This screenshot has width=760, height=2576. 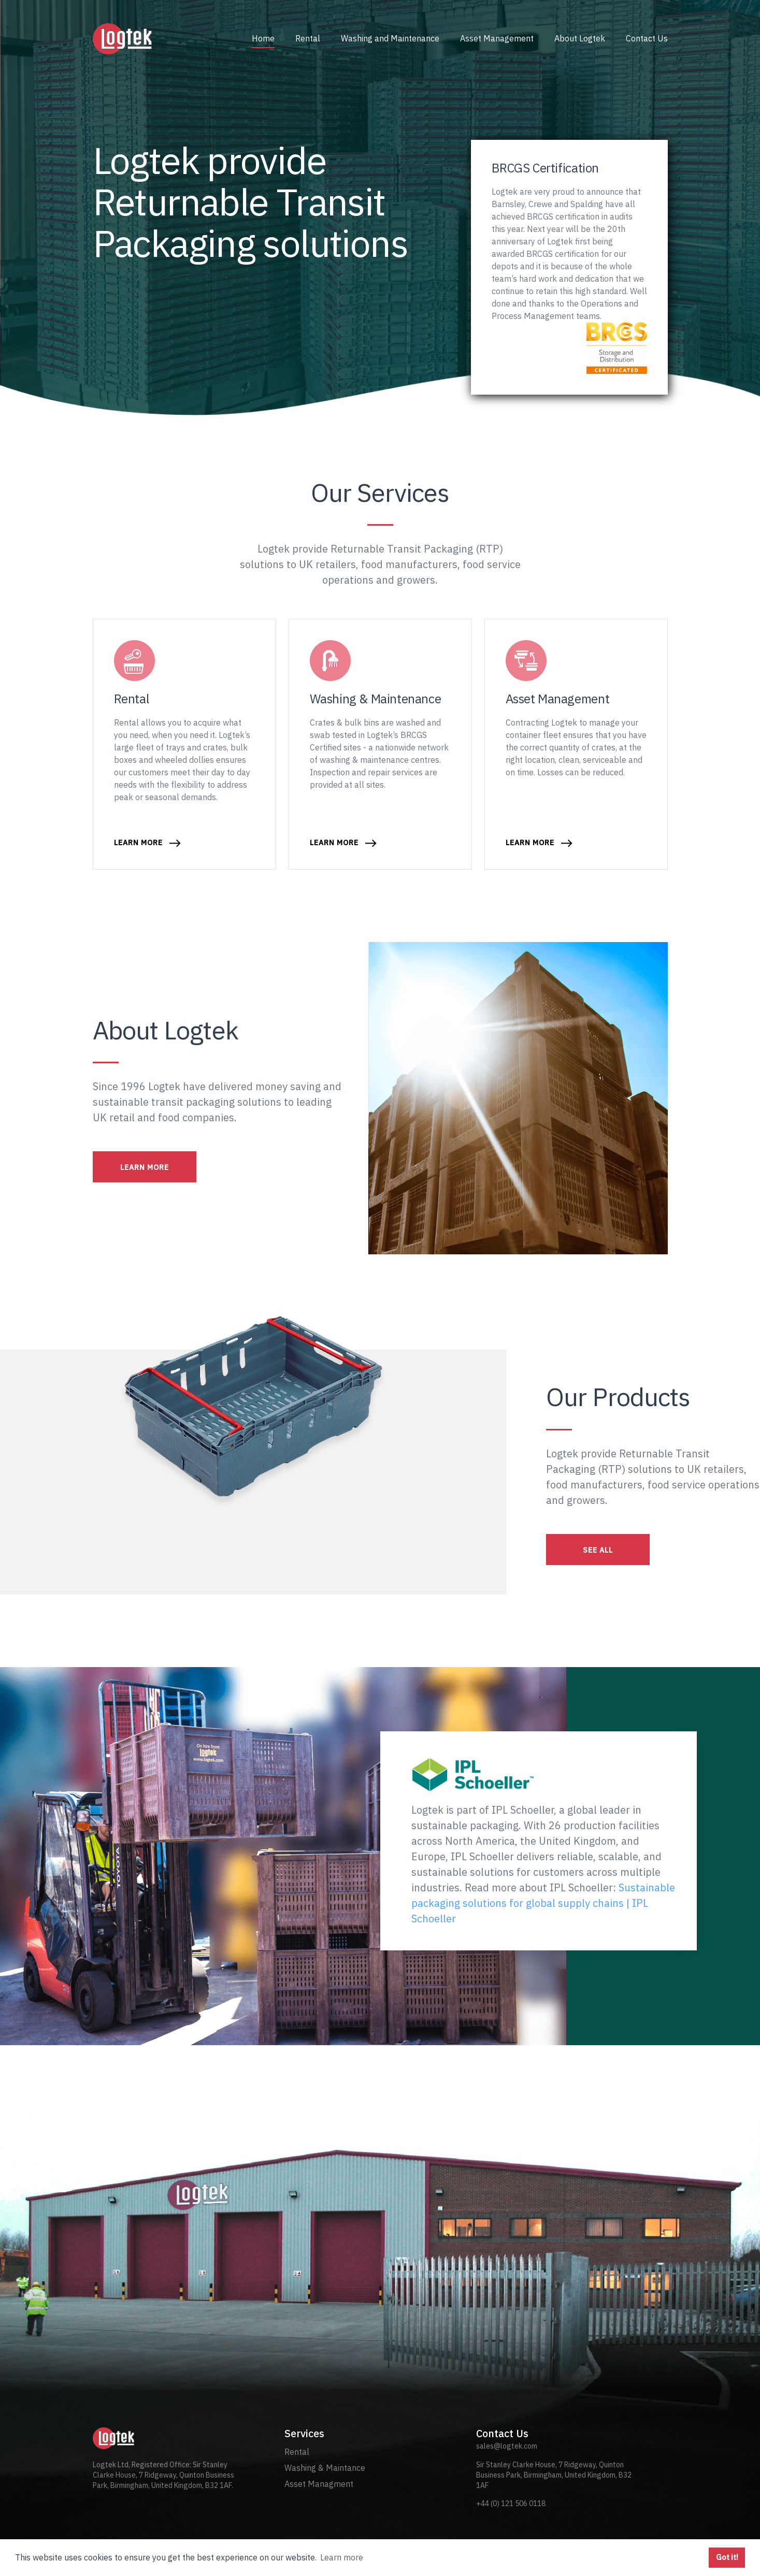 I want to click on Got it! [button], so click(x=727, y=2557).